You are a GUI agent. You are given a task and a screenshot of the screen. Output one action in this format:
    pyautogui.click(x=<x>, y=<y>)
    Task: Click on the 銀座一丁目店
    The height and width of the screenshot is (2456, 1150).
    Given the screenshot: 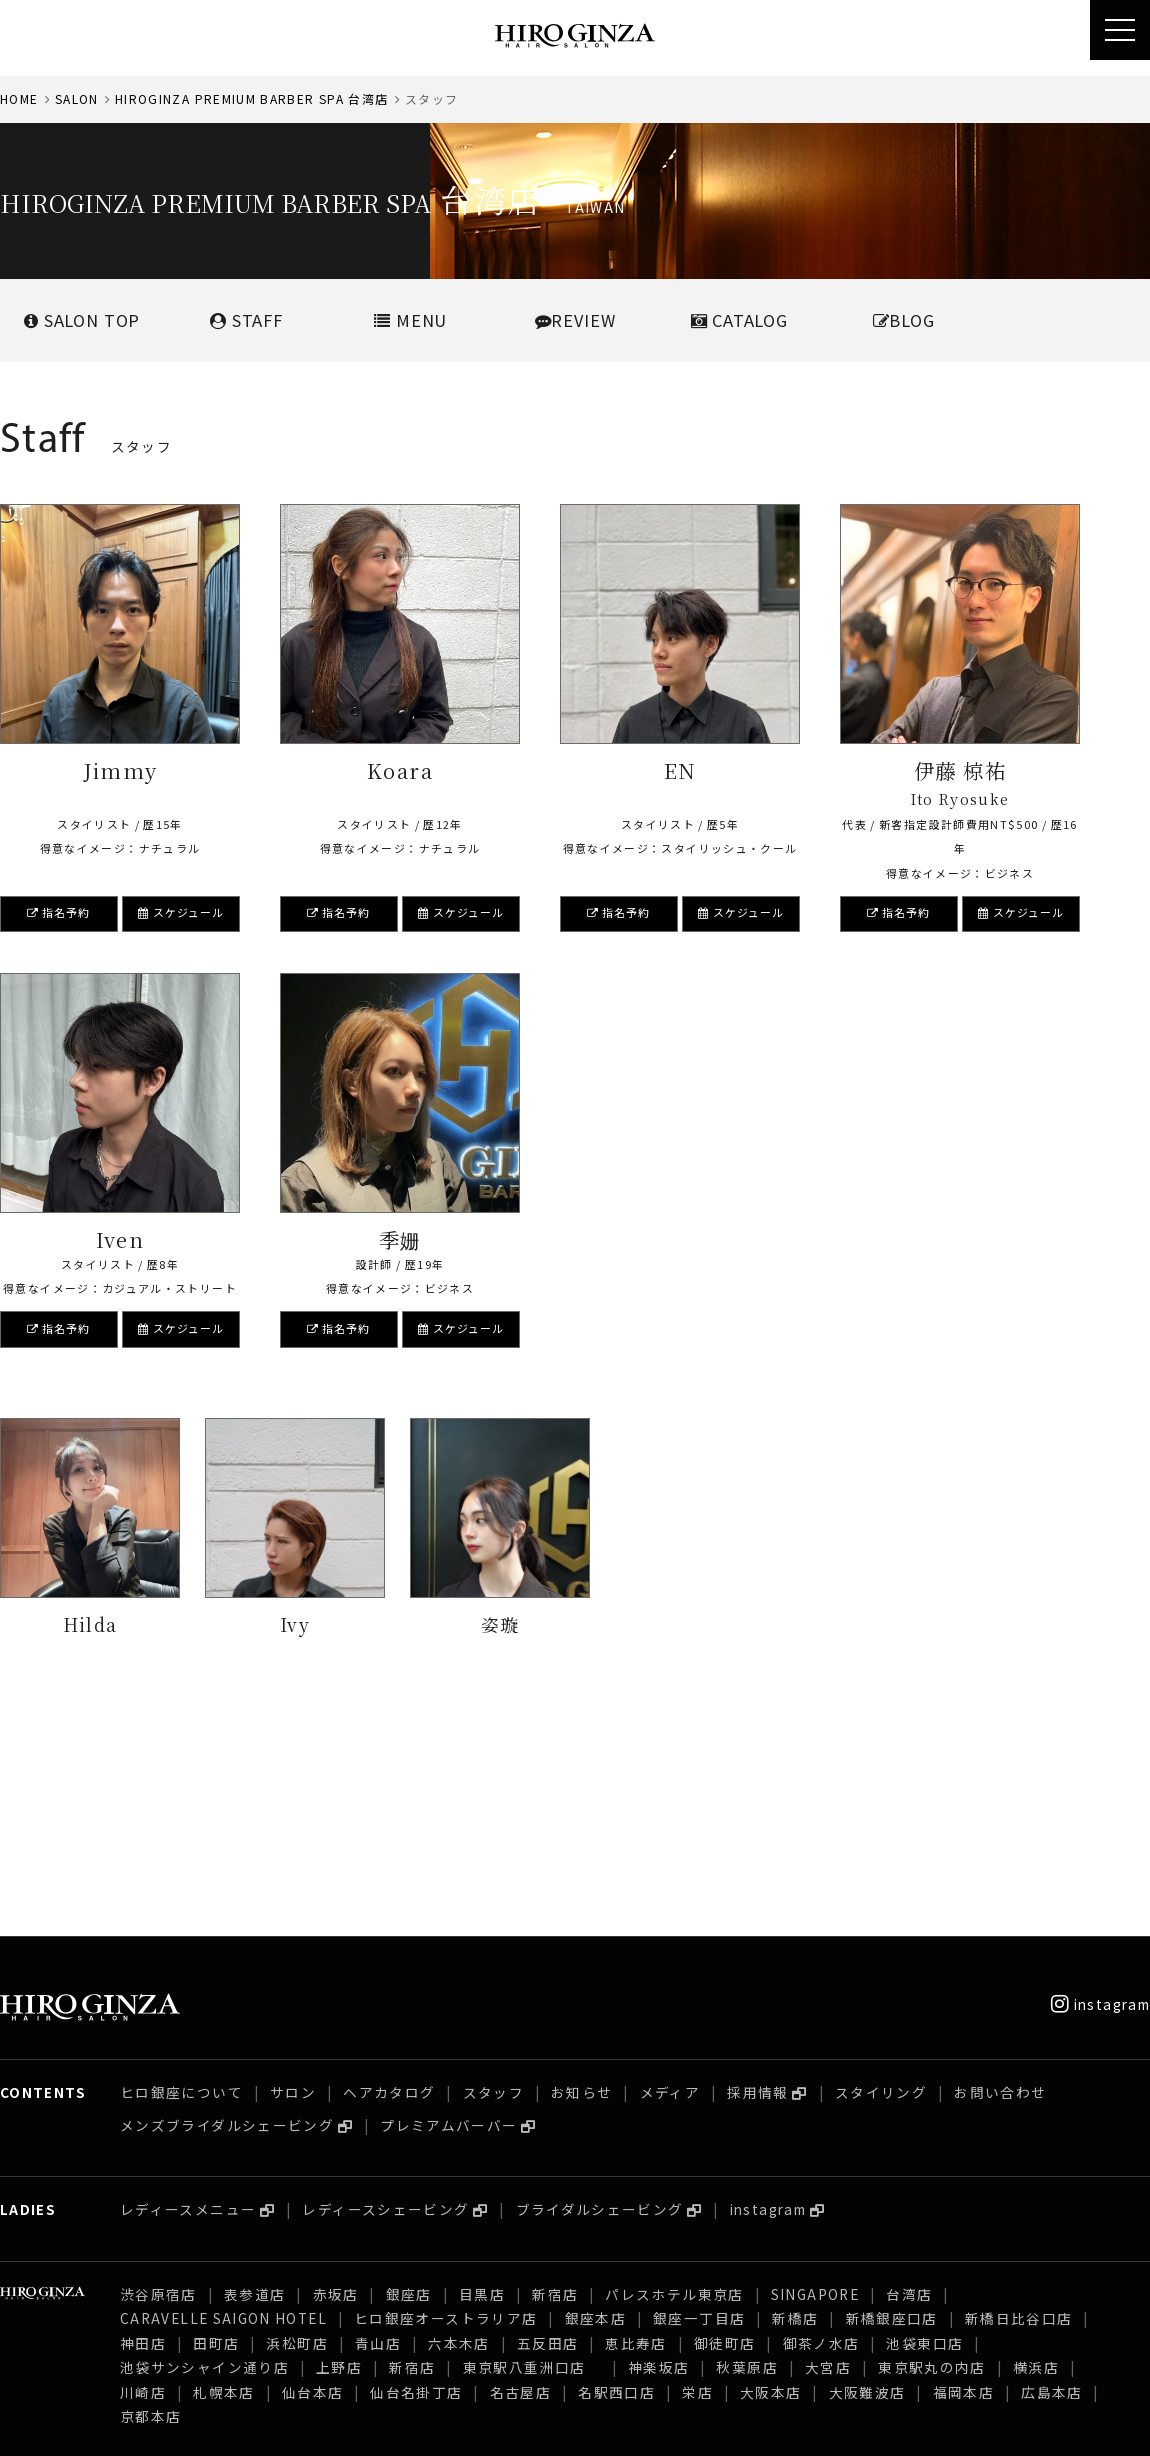 What is the action you would take?
    pyautogui.click(x=699, y=2099)
    